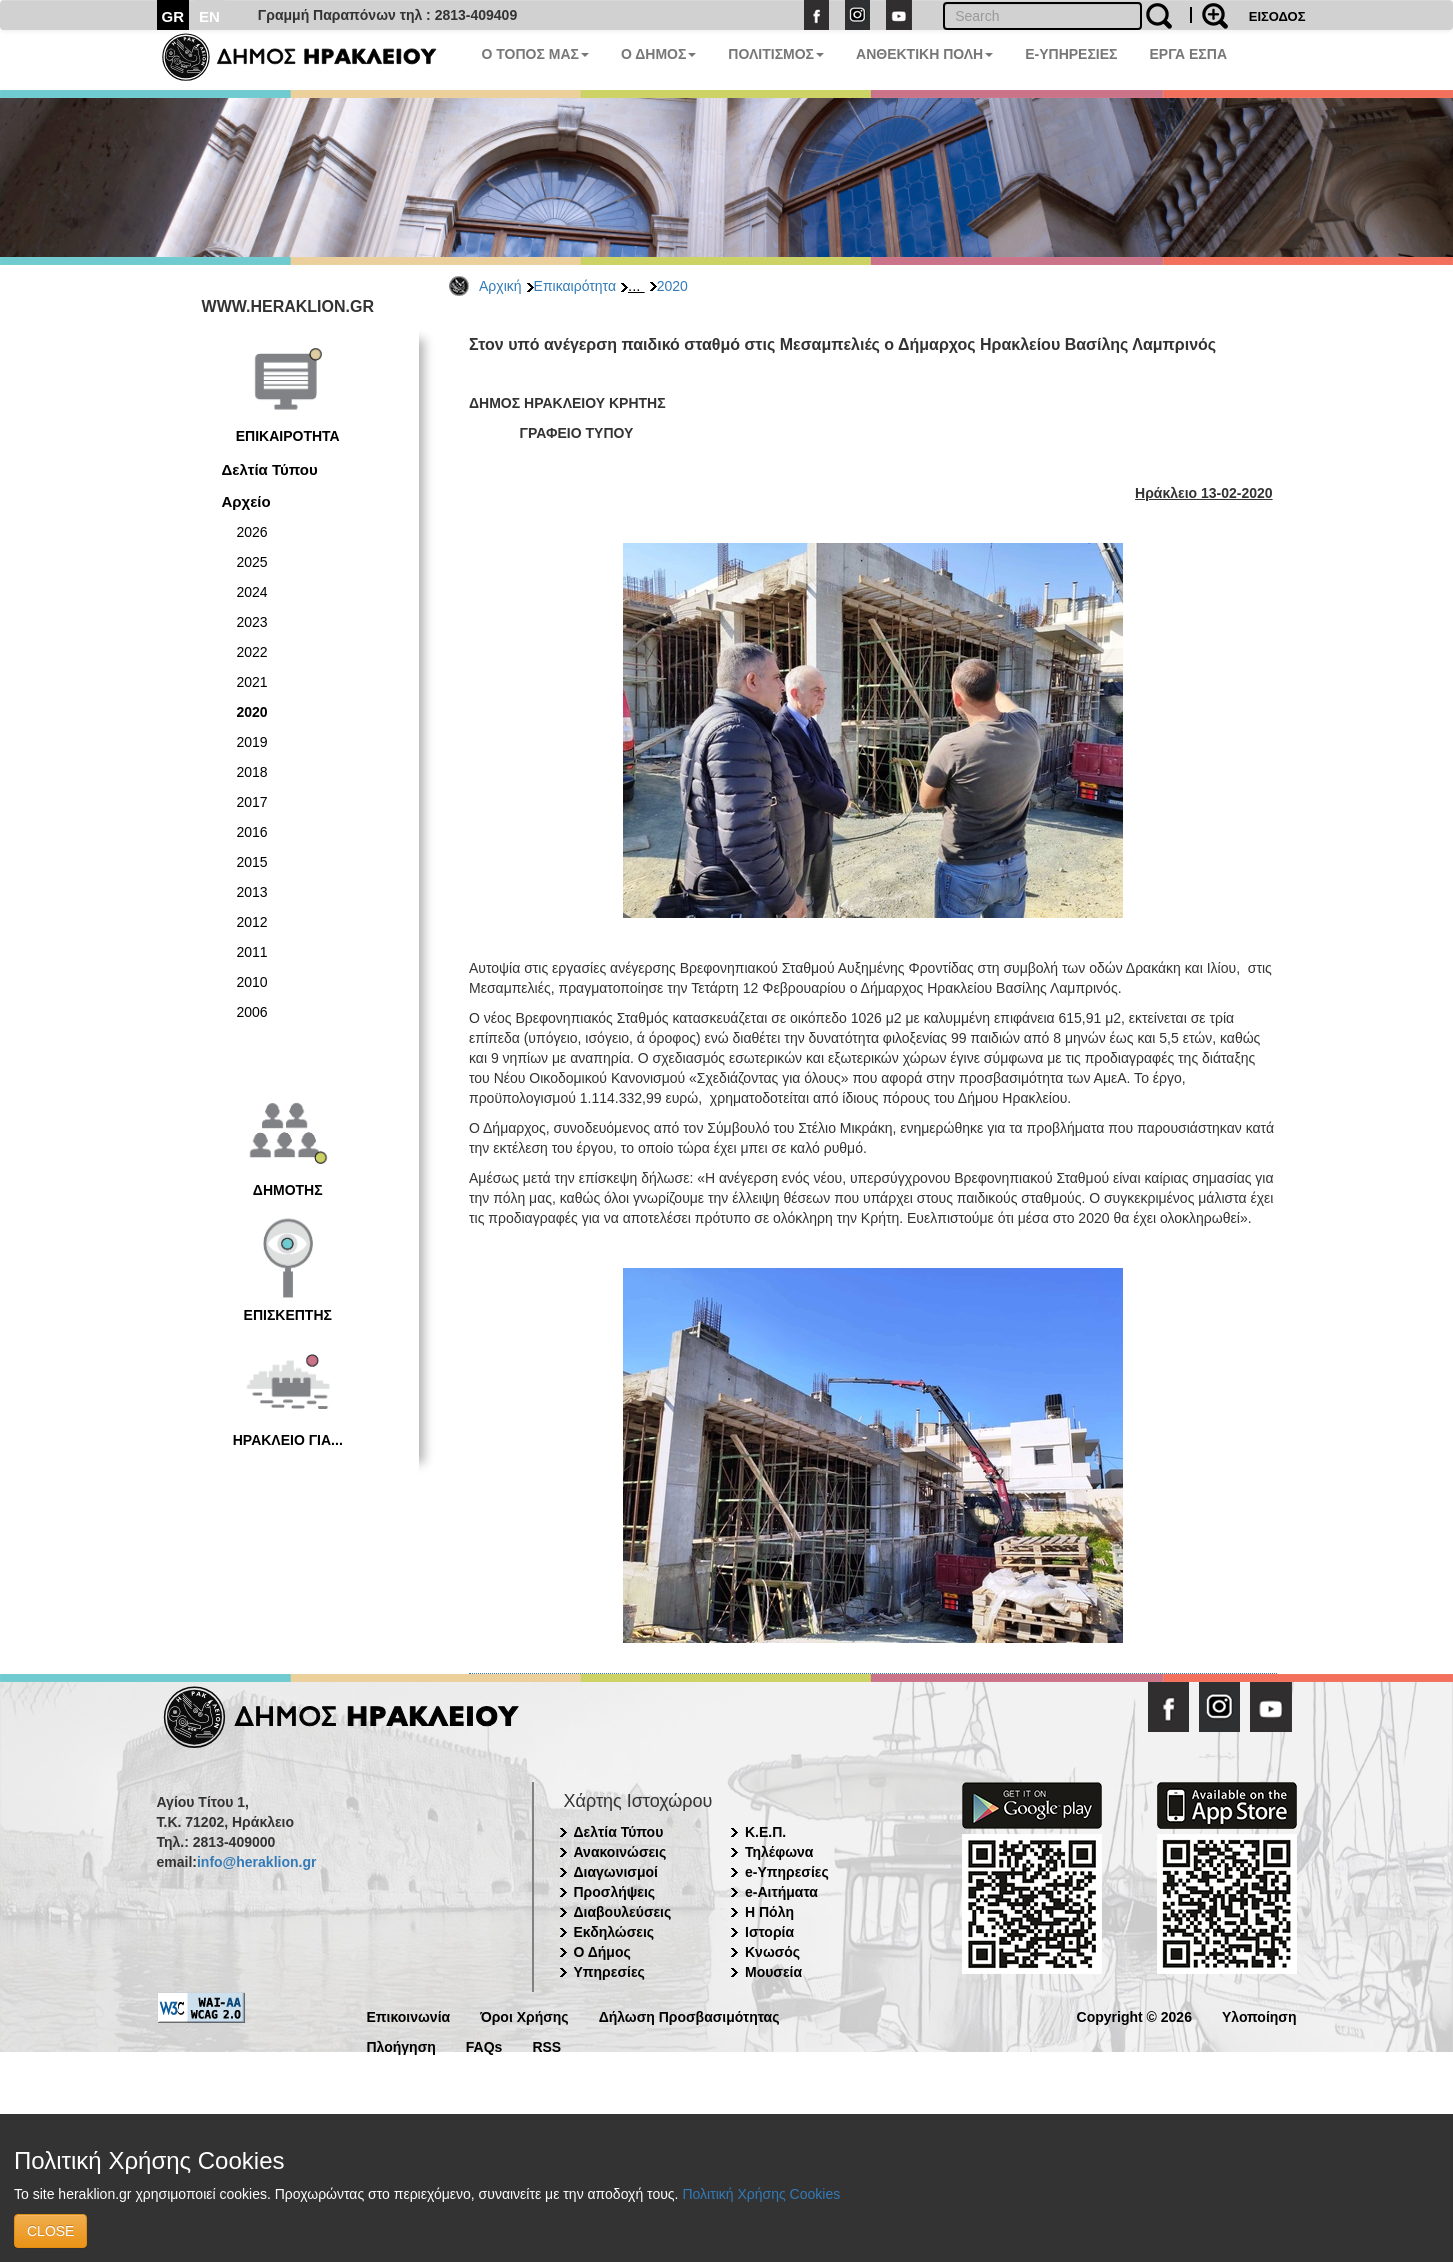  Describe the element at coordinates (772, 1952) in the screenshot. I see `Κνωσός` at that location.